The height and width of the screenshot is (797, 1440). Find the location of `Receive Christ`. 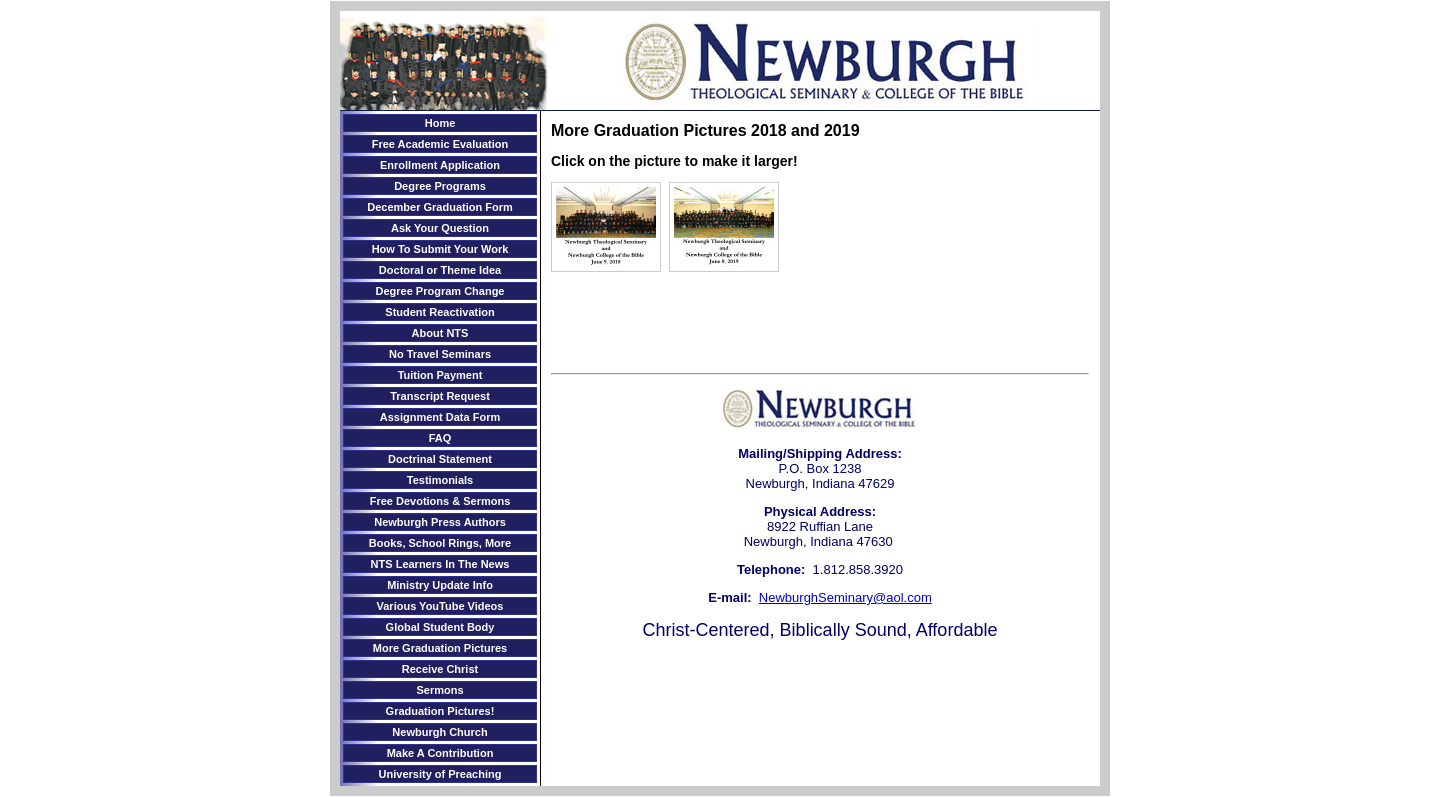

Receive Christ is located at coordinates (440, 669).